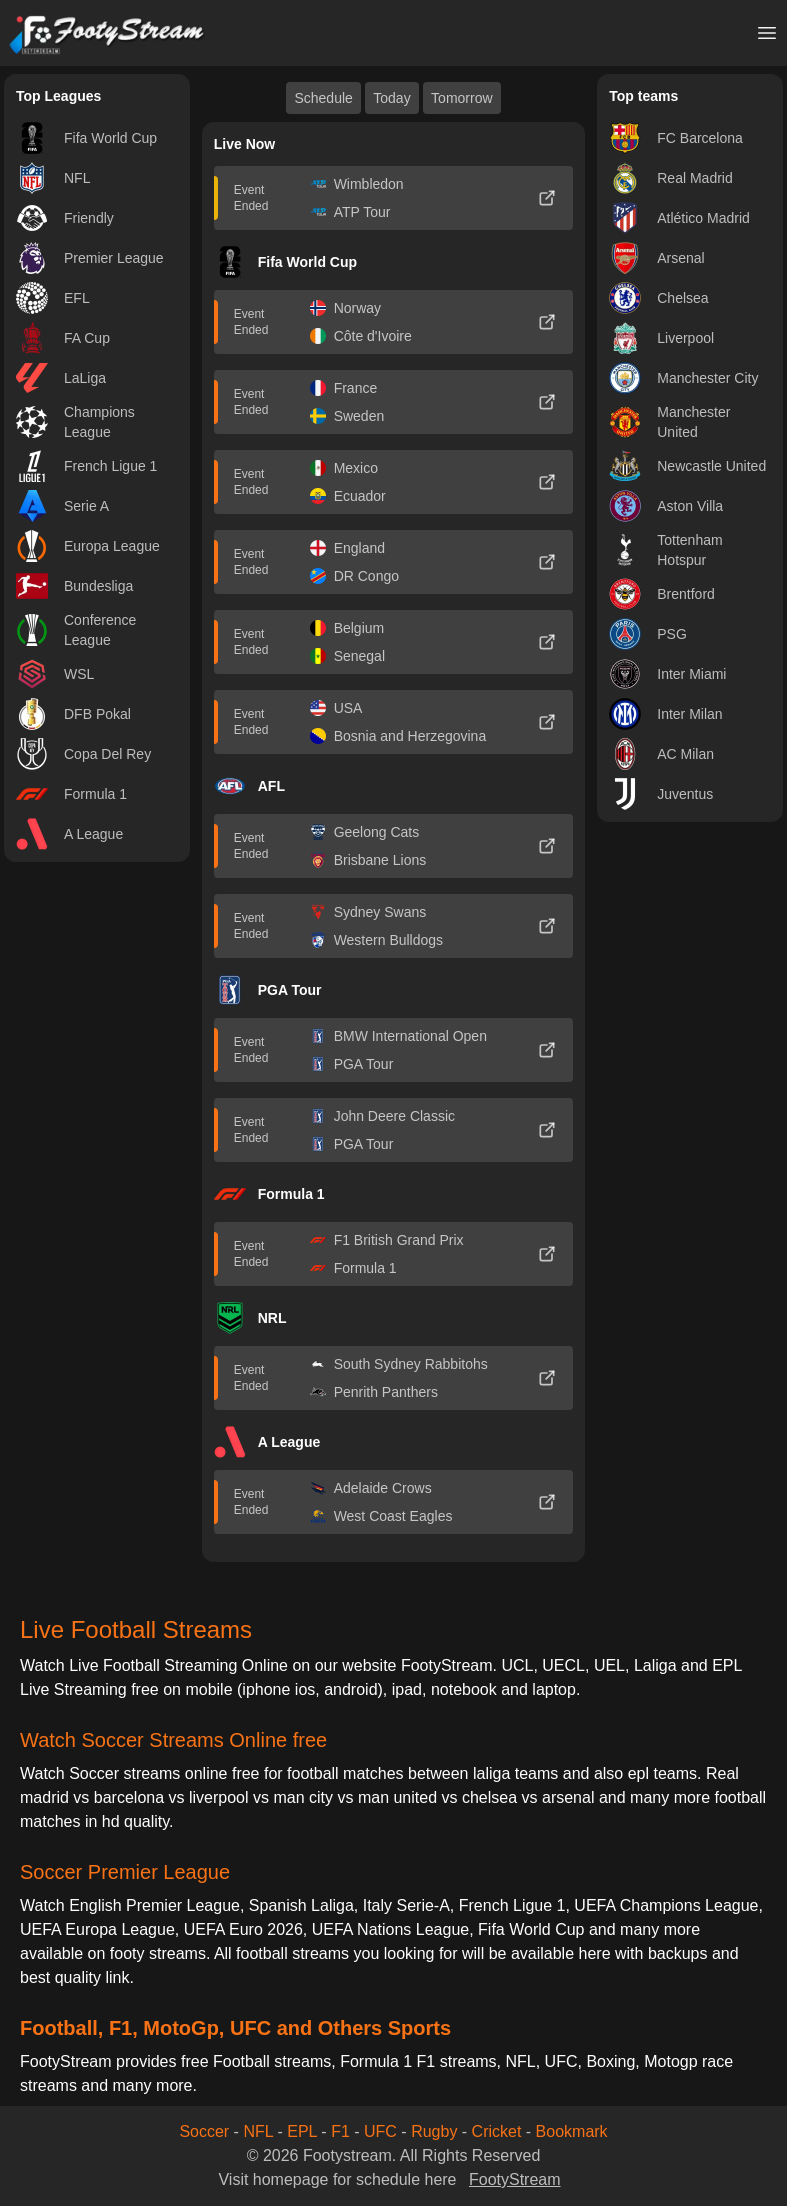 Image resolution: width=787 pixels, height=2206 pixels. What do you see at coordinates (572, 2131) in the screenshot?
I see `Bookmark` at bounding box center [572, 2131].